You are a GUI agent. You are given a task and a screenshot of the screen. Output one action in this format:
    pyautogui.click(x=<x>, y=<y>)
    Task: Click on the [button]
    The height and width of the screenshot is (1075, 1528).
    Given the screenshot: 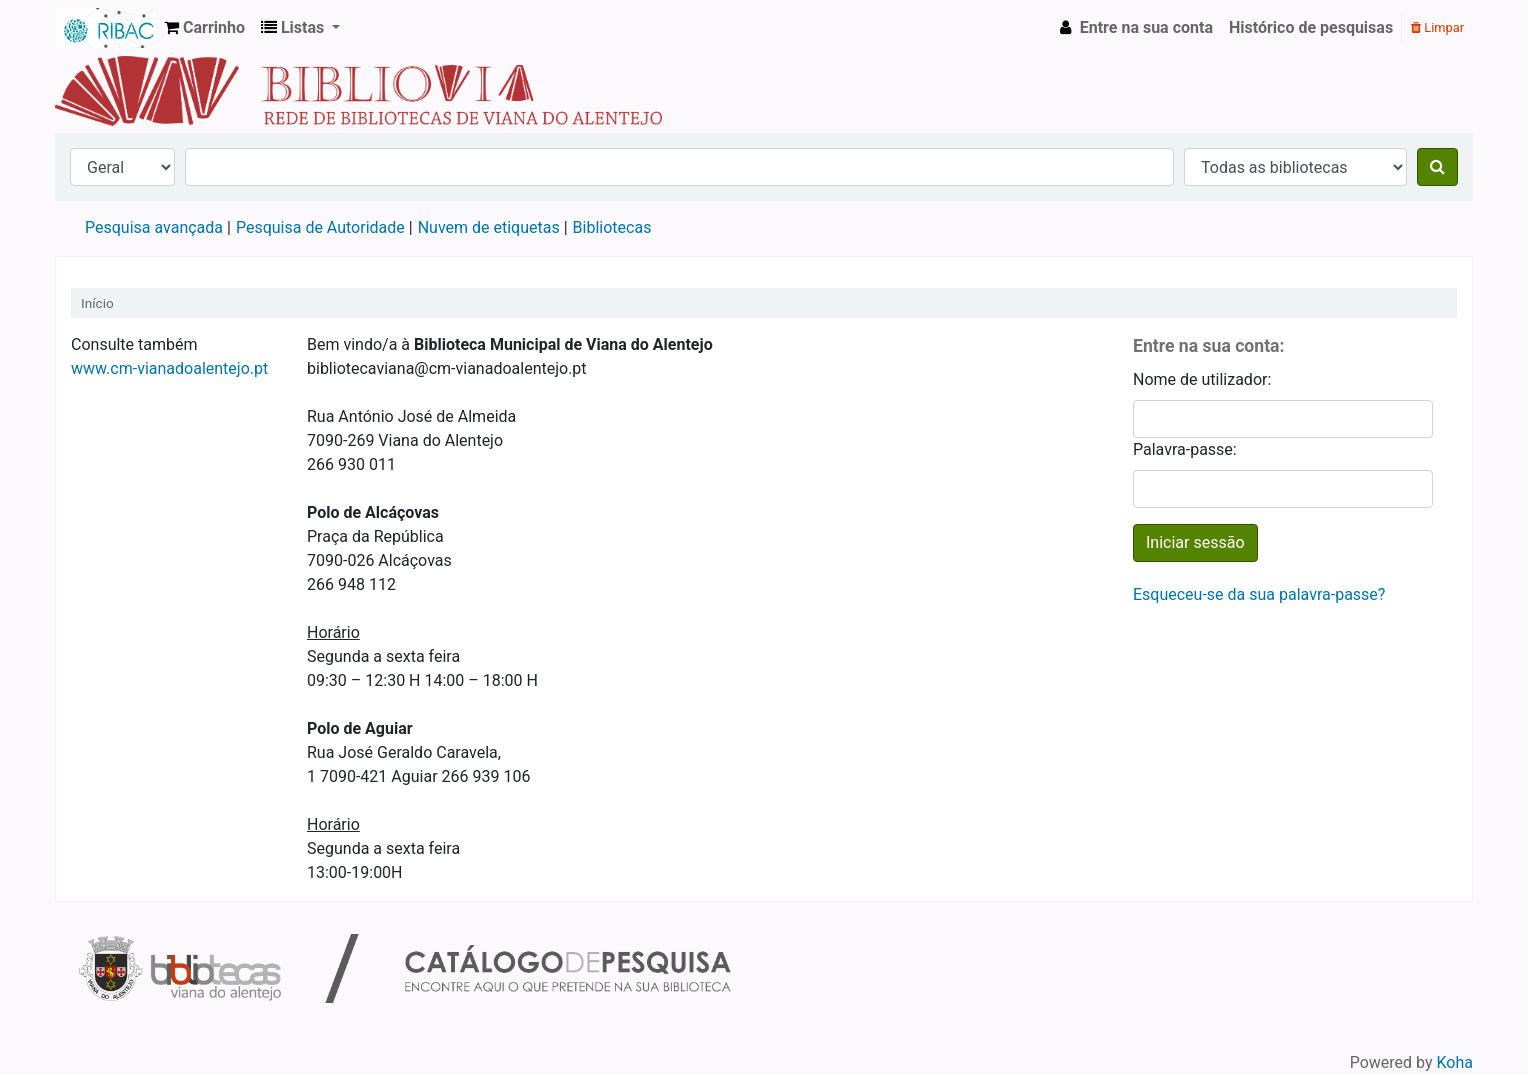 What is the action you would take?
    pyautogui.click(x=204, y=28)
    